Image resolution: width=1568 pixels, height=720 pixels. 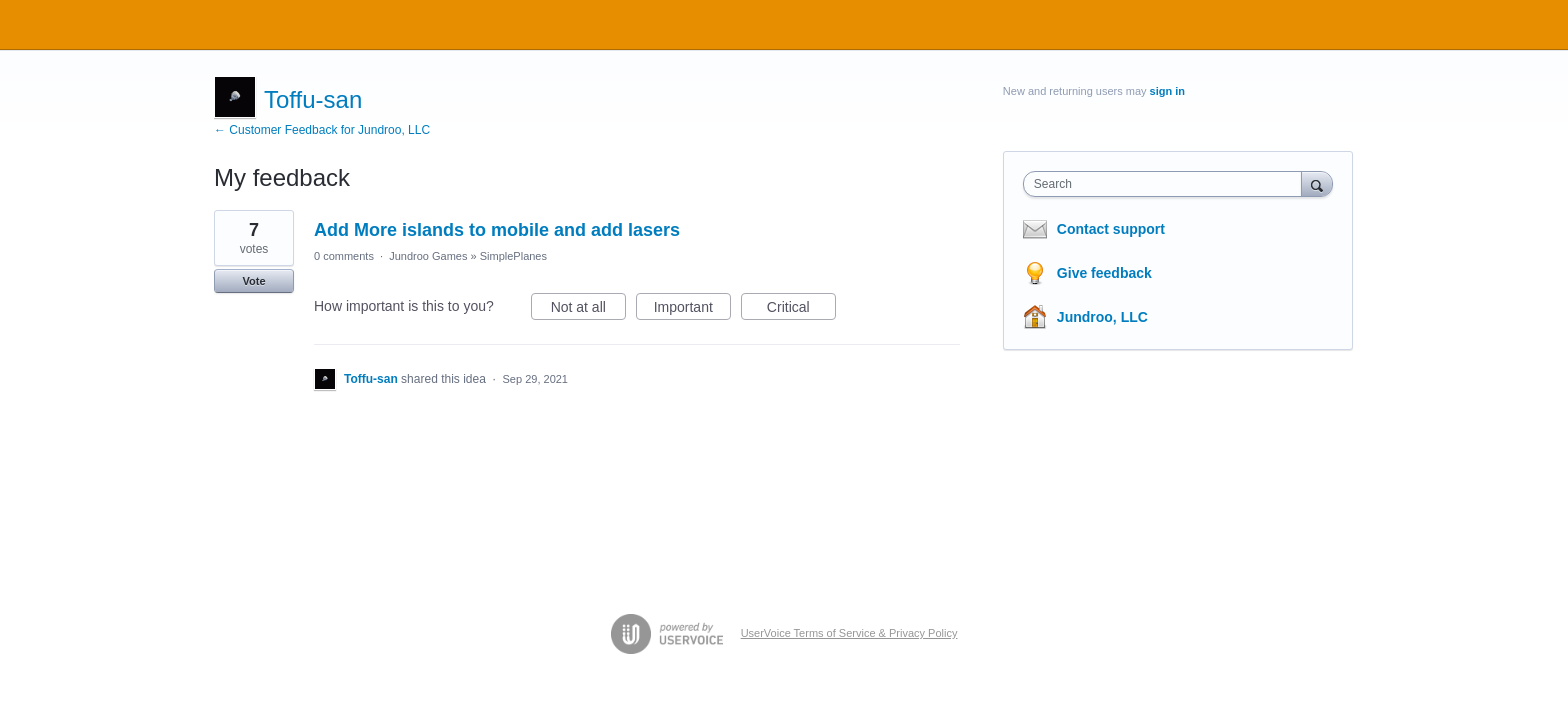 I want to click on Jundroo Games, so click(x=428, y=256).